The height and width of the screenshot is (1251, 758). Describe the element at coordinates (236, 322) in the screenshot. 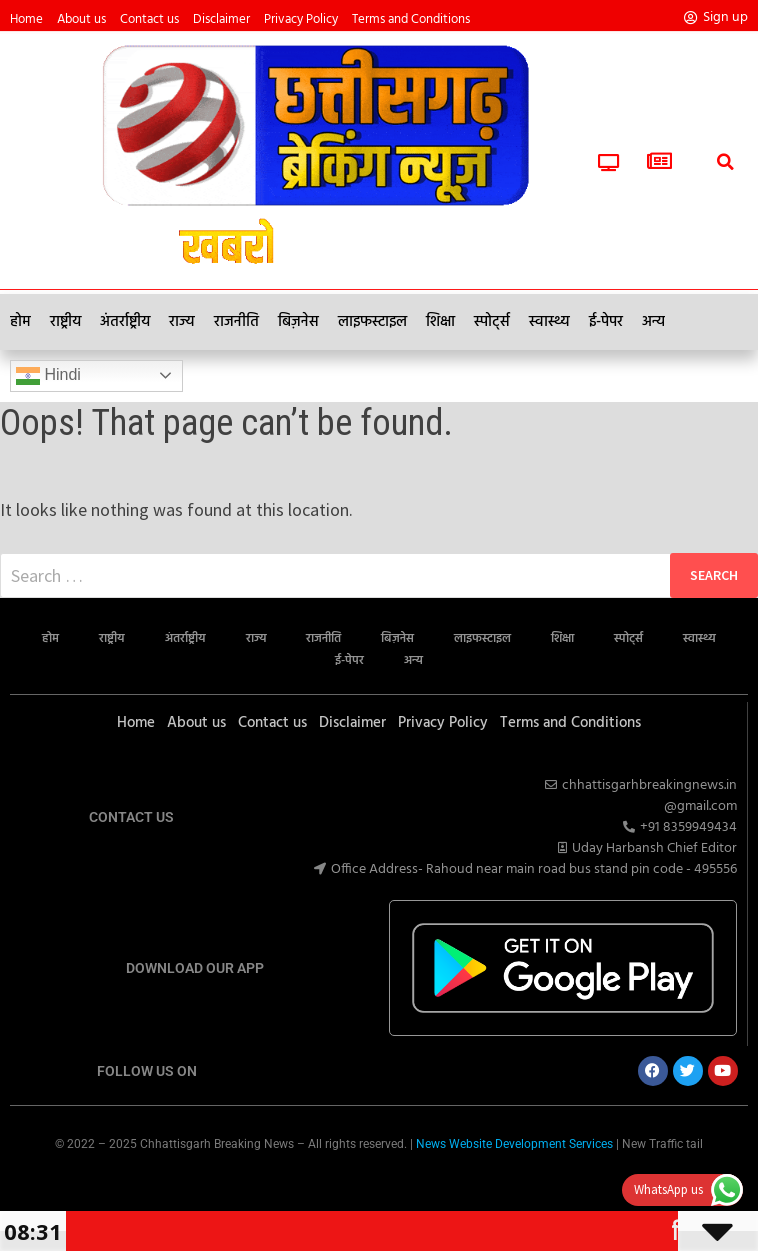

I see `राजनीति` at that location.